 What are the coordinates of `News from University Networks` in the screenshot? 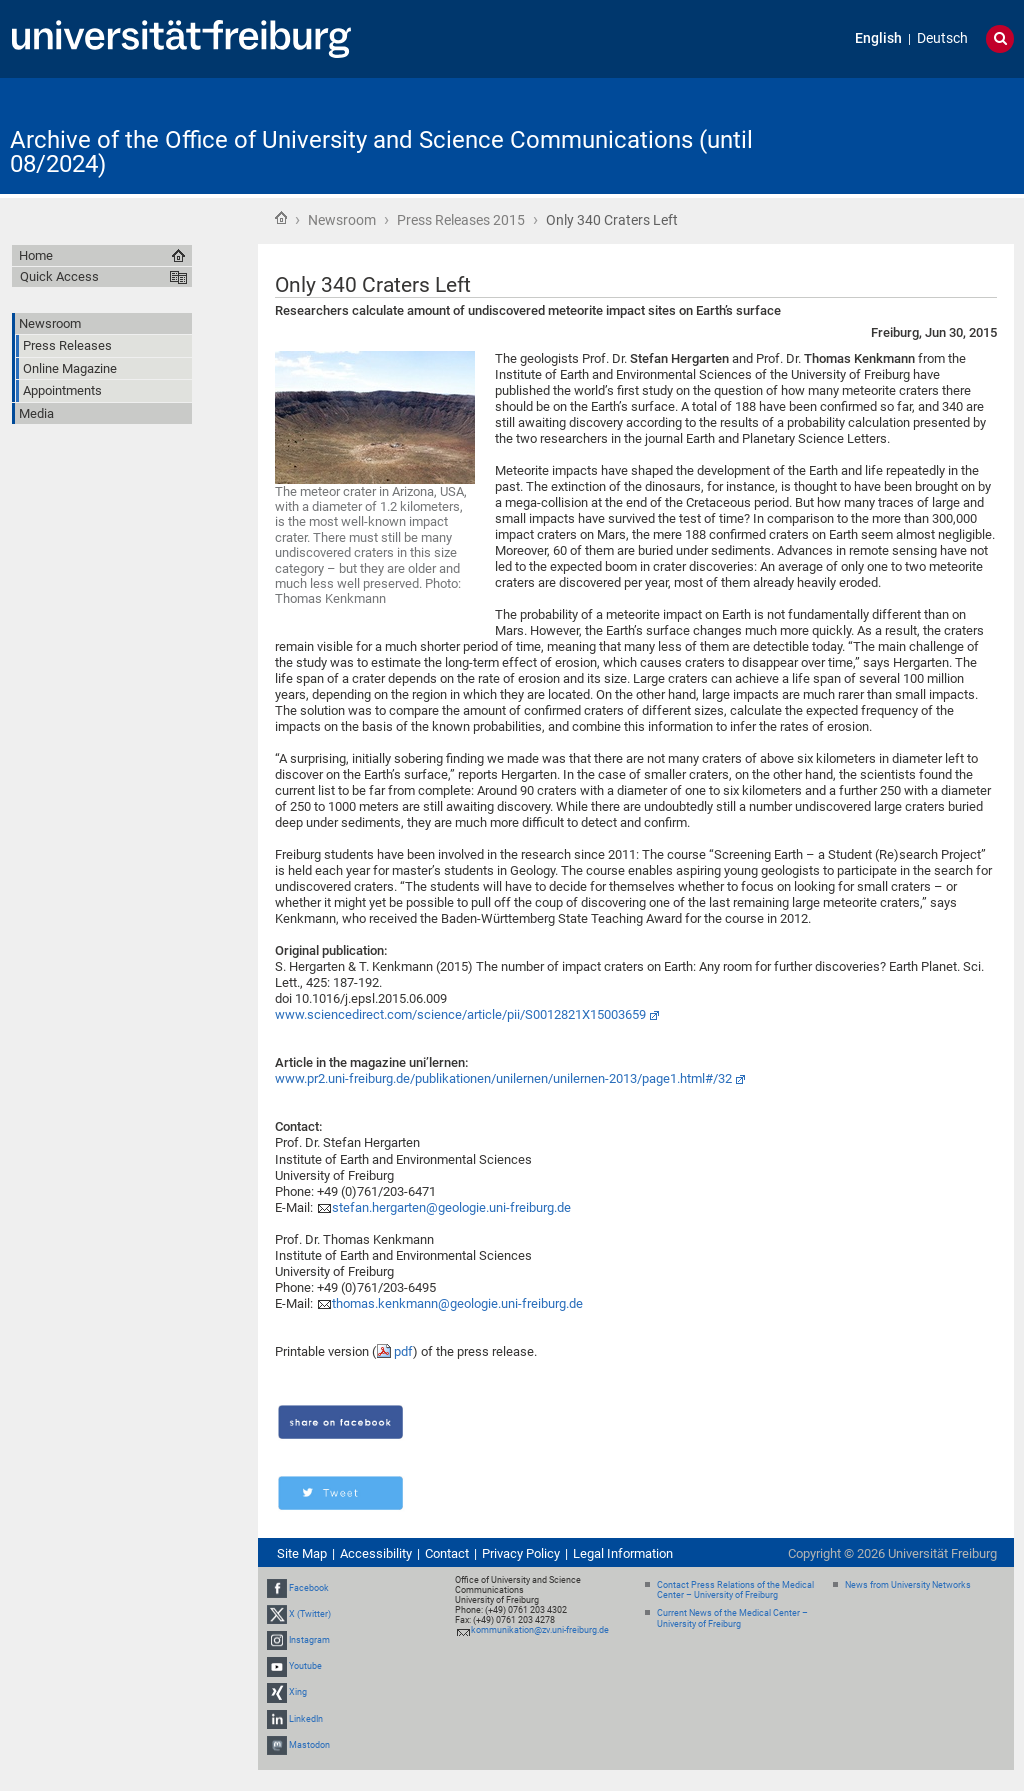 It's located at (908, 1585).